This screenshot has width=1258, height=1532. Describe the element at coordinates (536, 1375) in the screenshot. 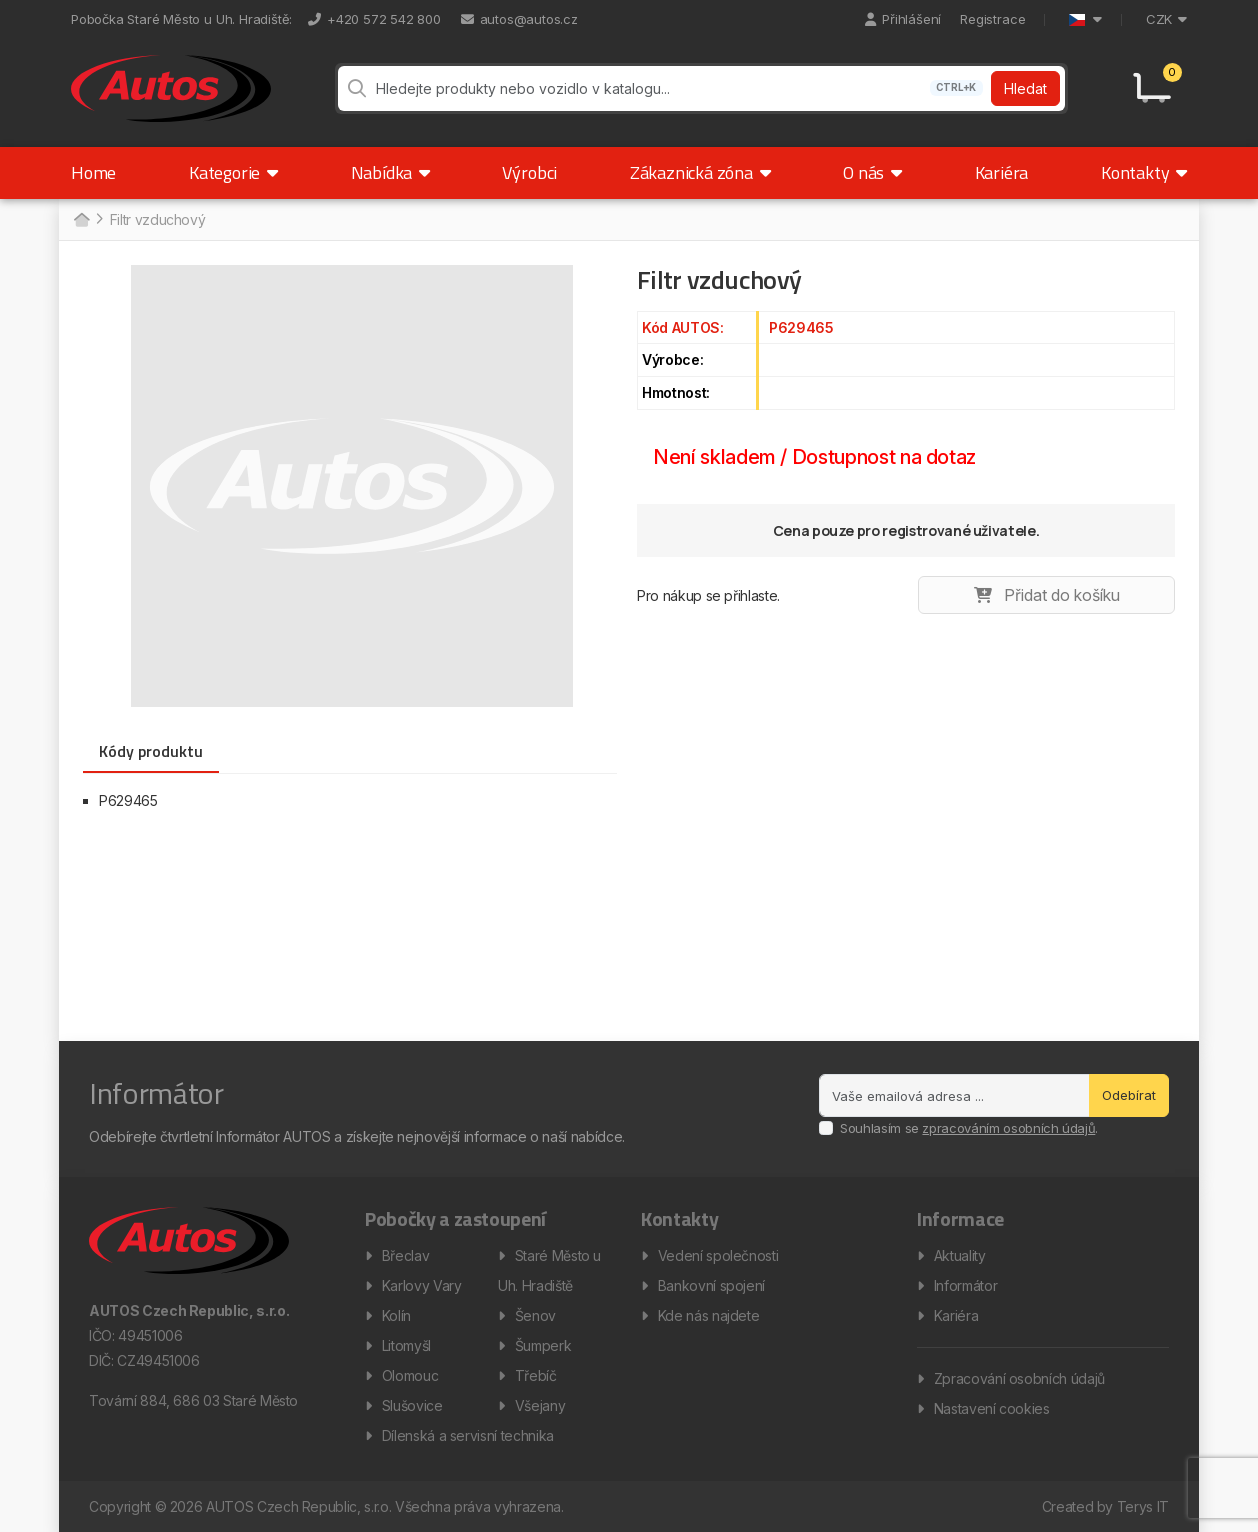

I see `Třebíč` at that location.